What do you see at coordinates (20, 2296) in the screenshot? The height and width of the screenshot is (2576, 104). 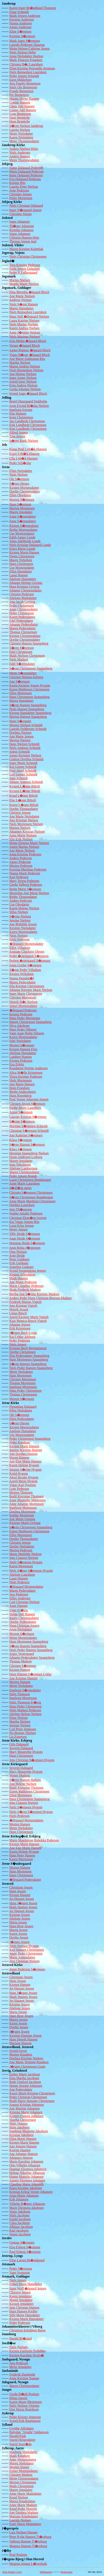 I see `Karen Jensdatter` at bounding box center [20, 2296].